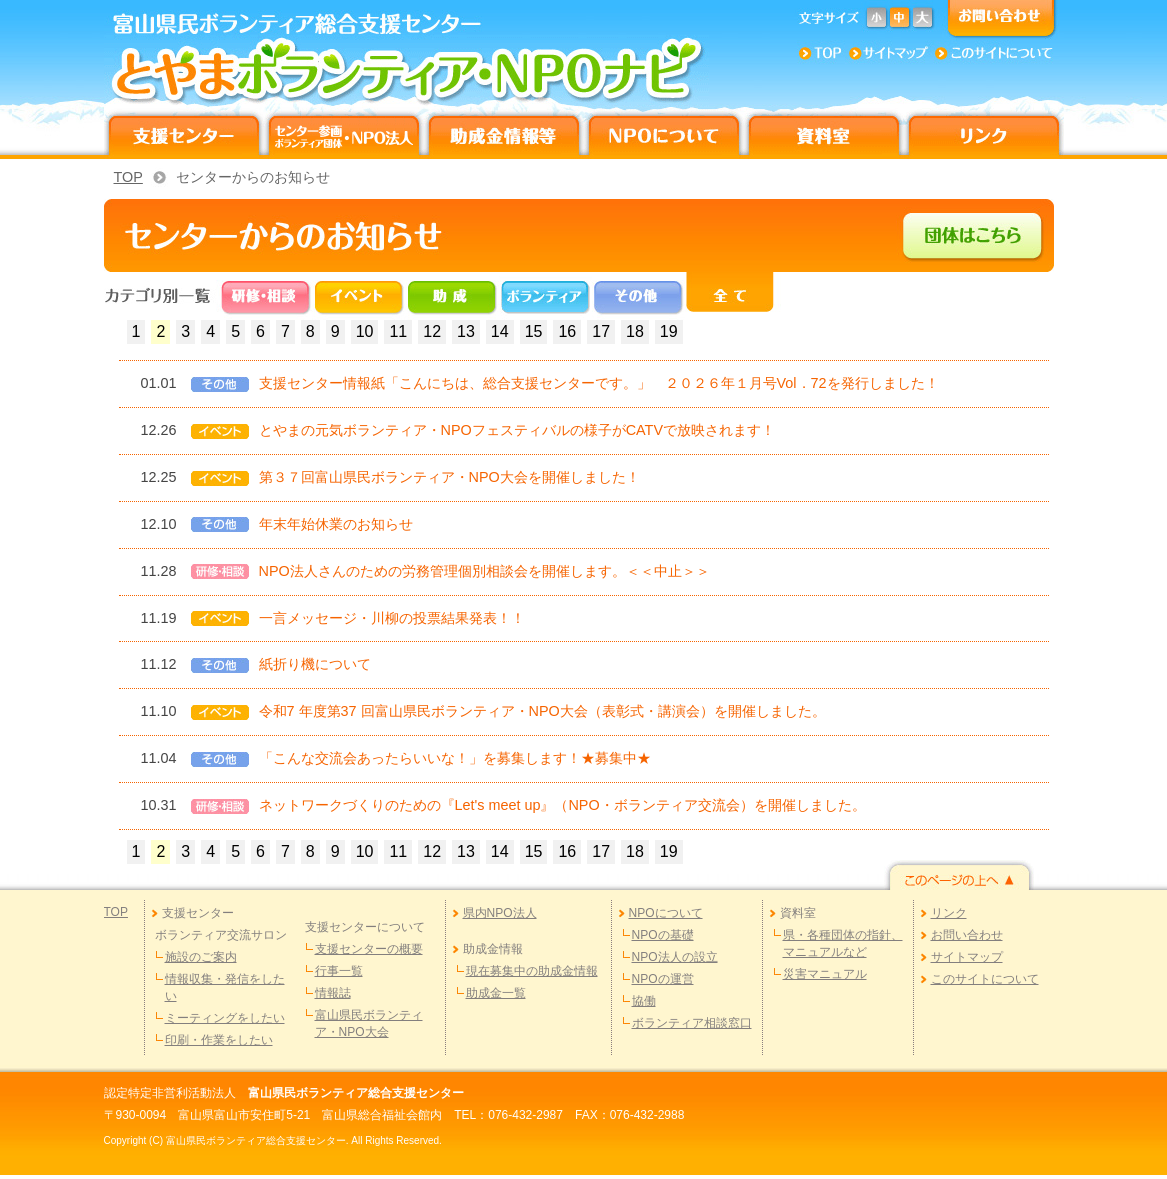  What do you see at coordinates (365, 331) in the screenshot?
I see `10` at bounding box center [365, 331].